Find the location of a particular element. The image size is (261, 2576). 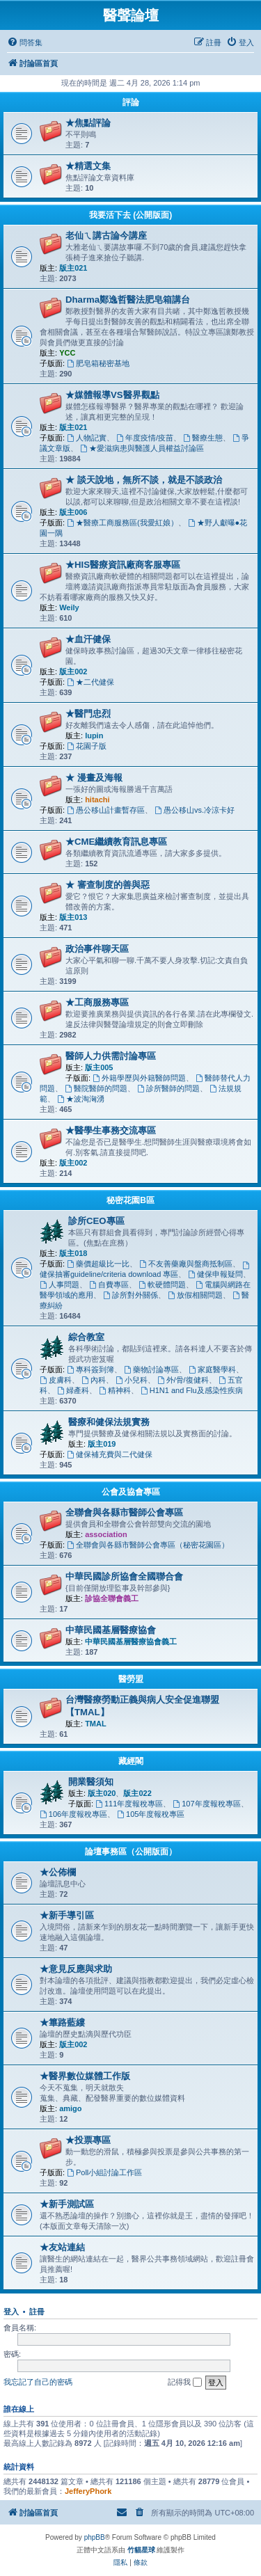

版主002 is located at coordinates (73, 671).